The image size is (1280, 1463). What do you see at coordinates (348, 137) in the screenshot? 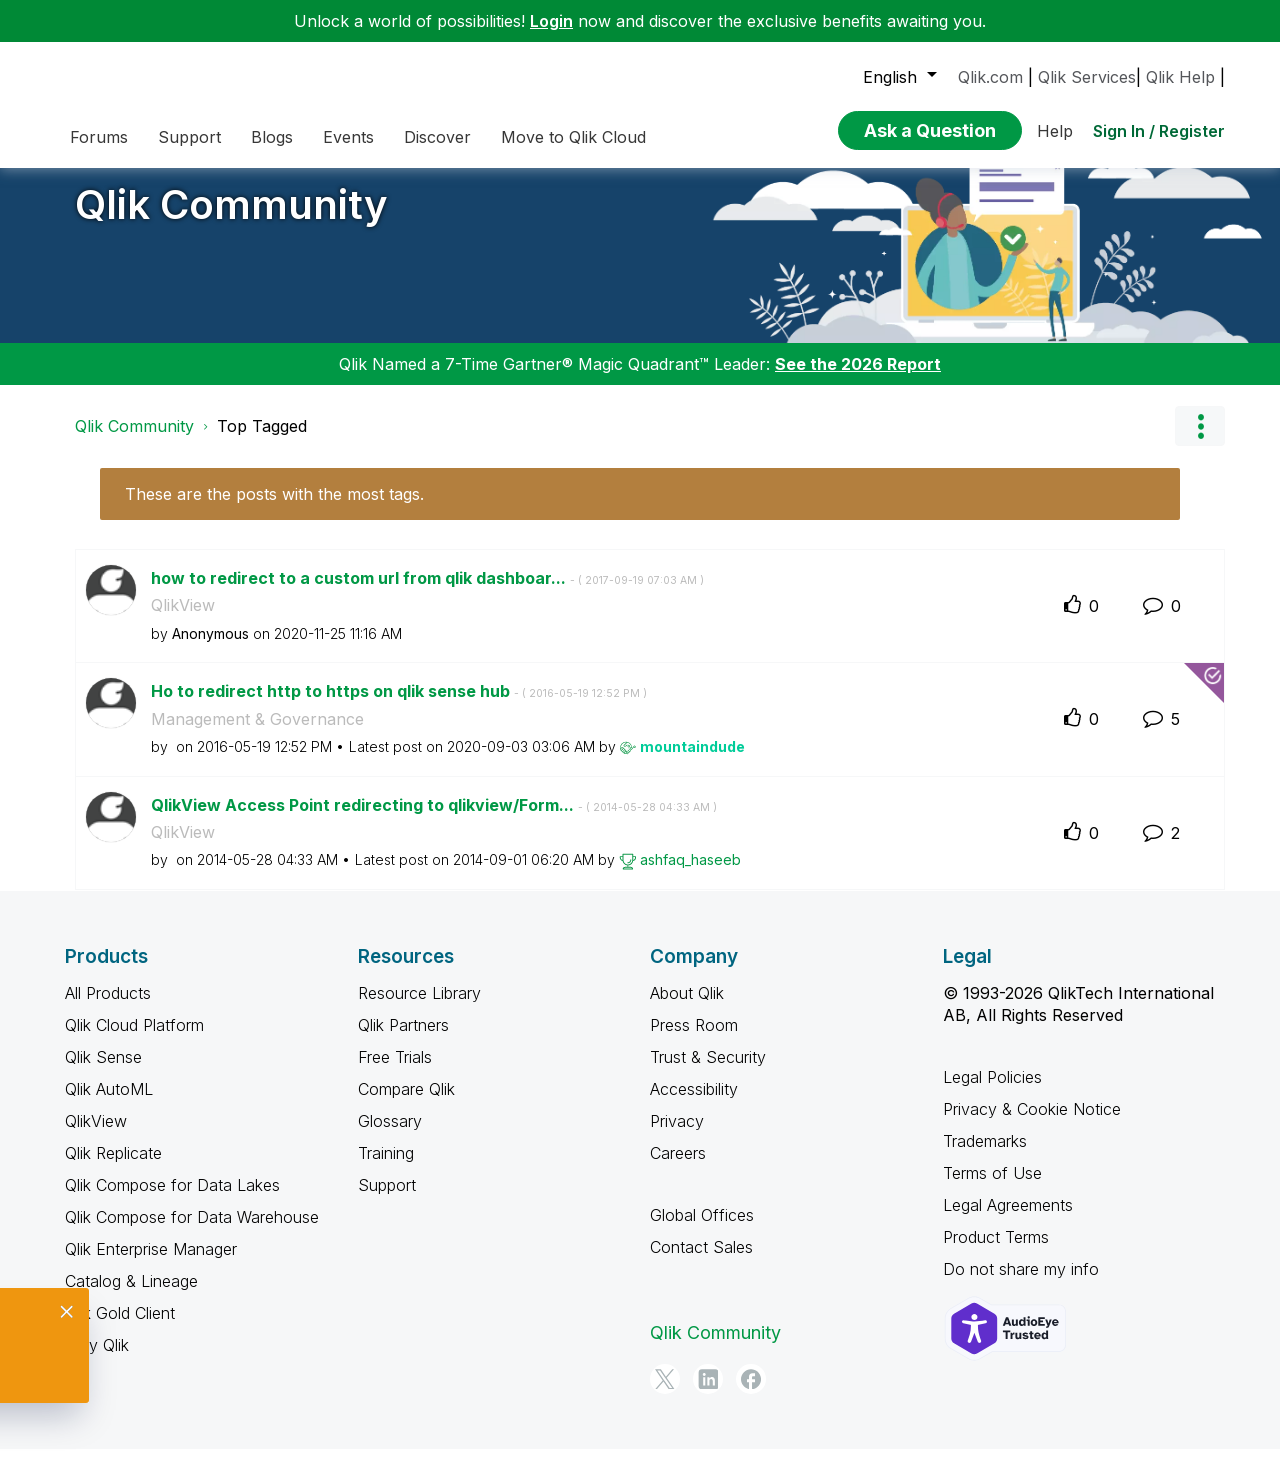
I see `Events [menuitem]` at bounding box center [348, 137].